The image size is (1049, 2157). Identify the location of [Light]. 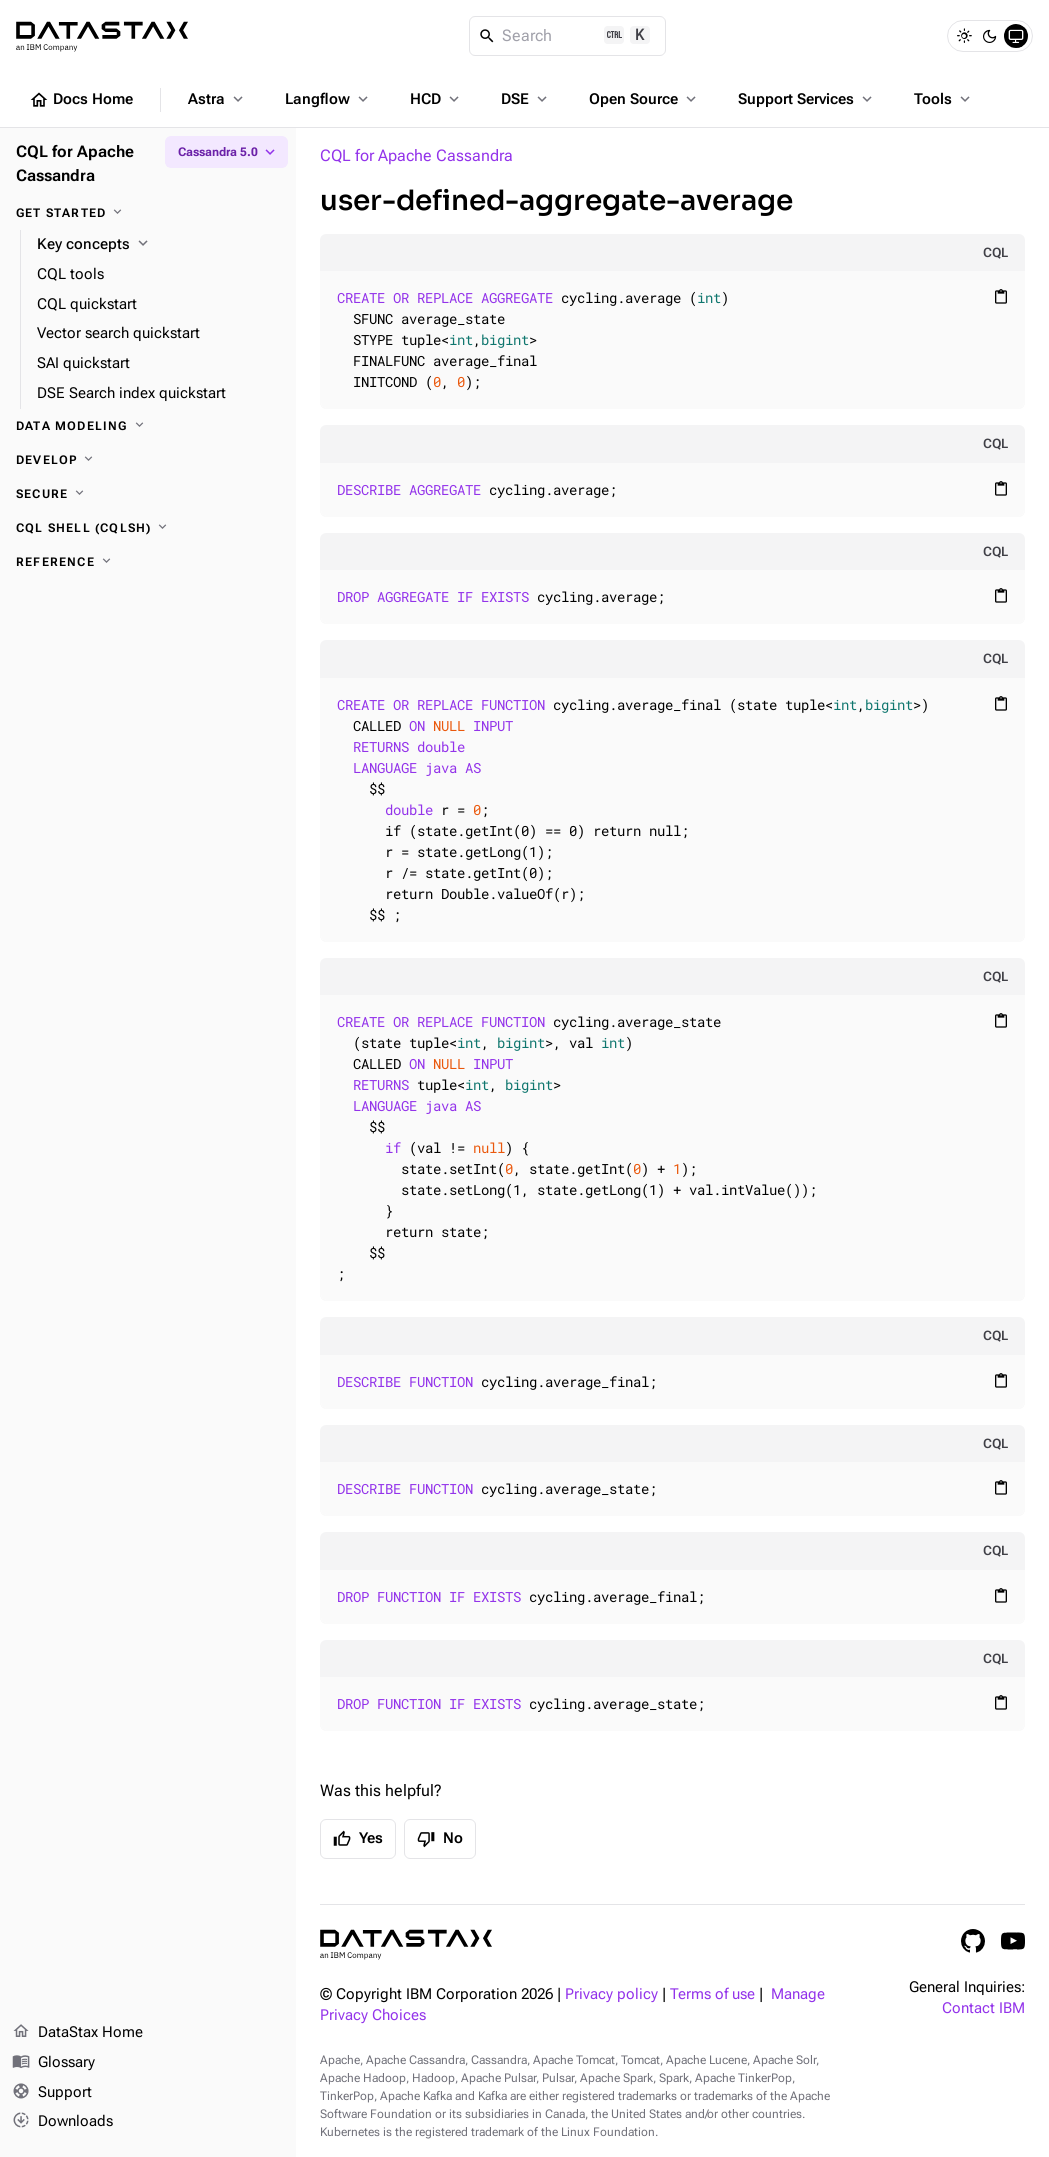
(964, 36).